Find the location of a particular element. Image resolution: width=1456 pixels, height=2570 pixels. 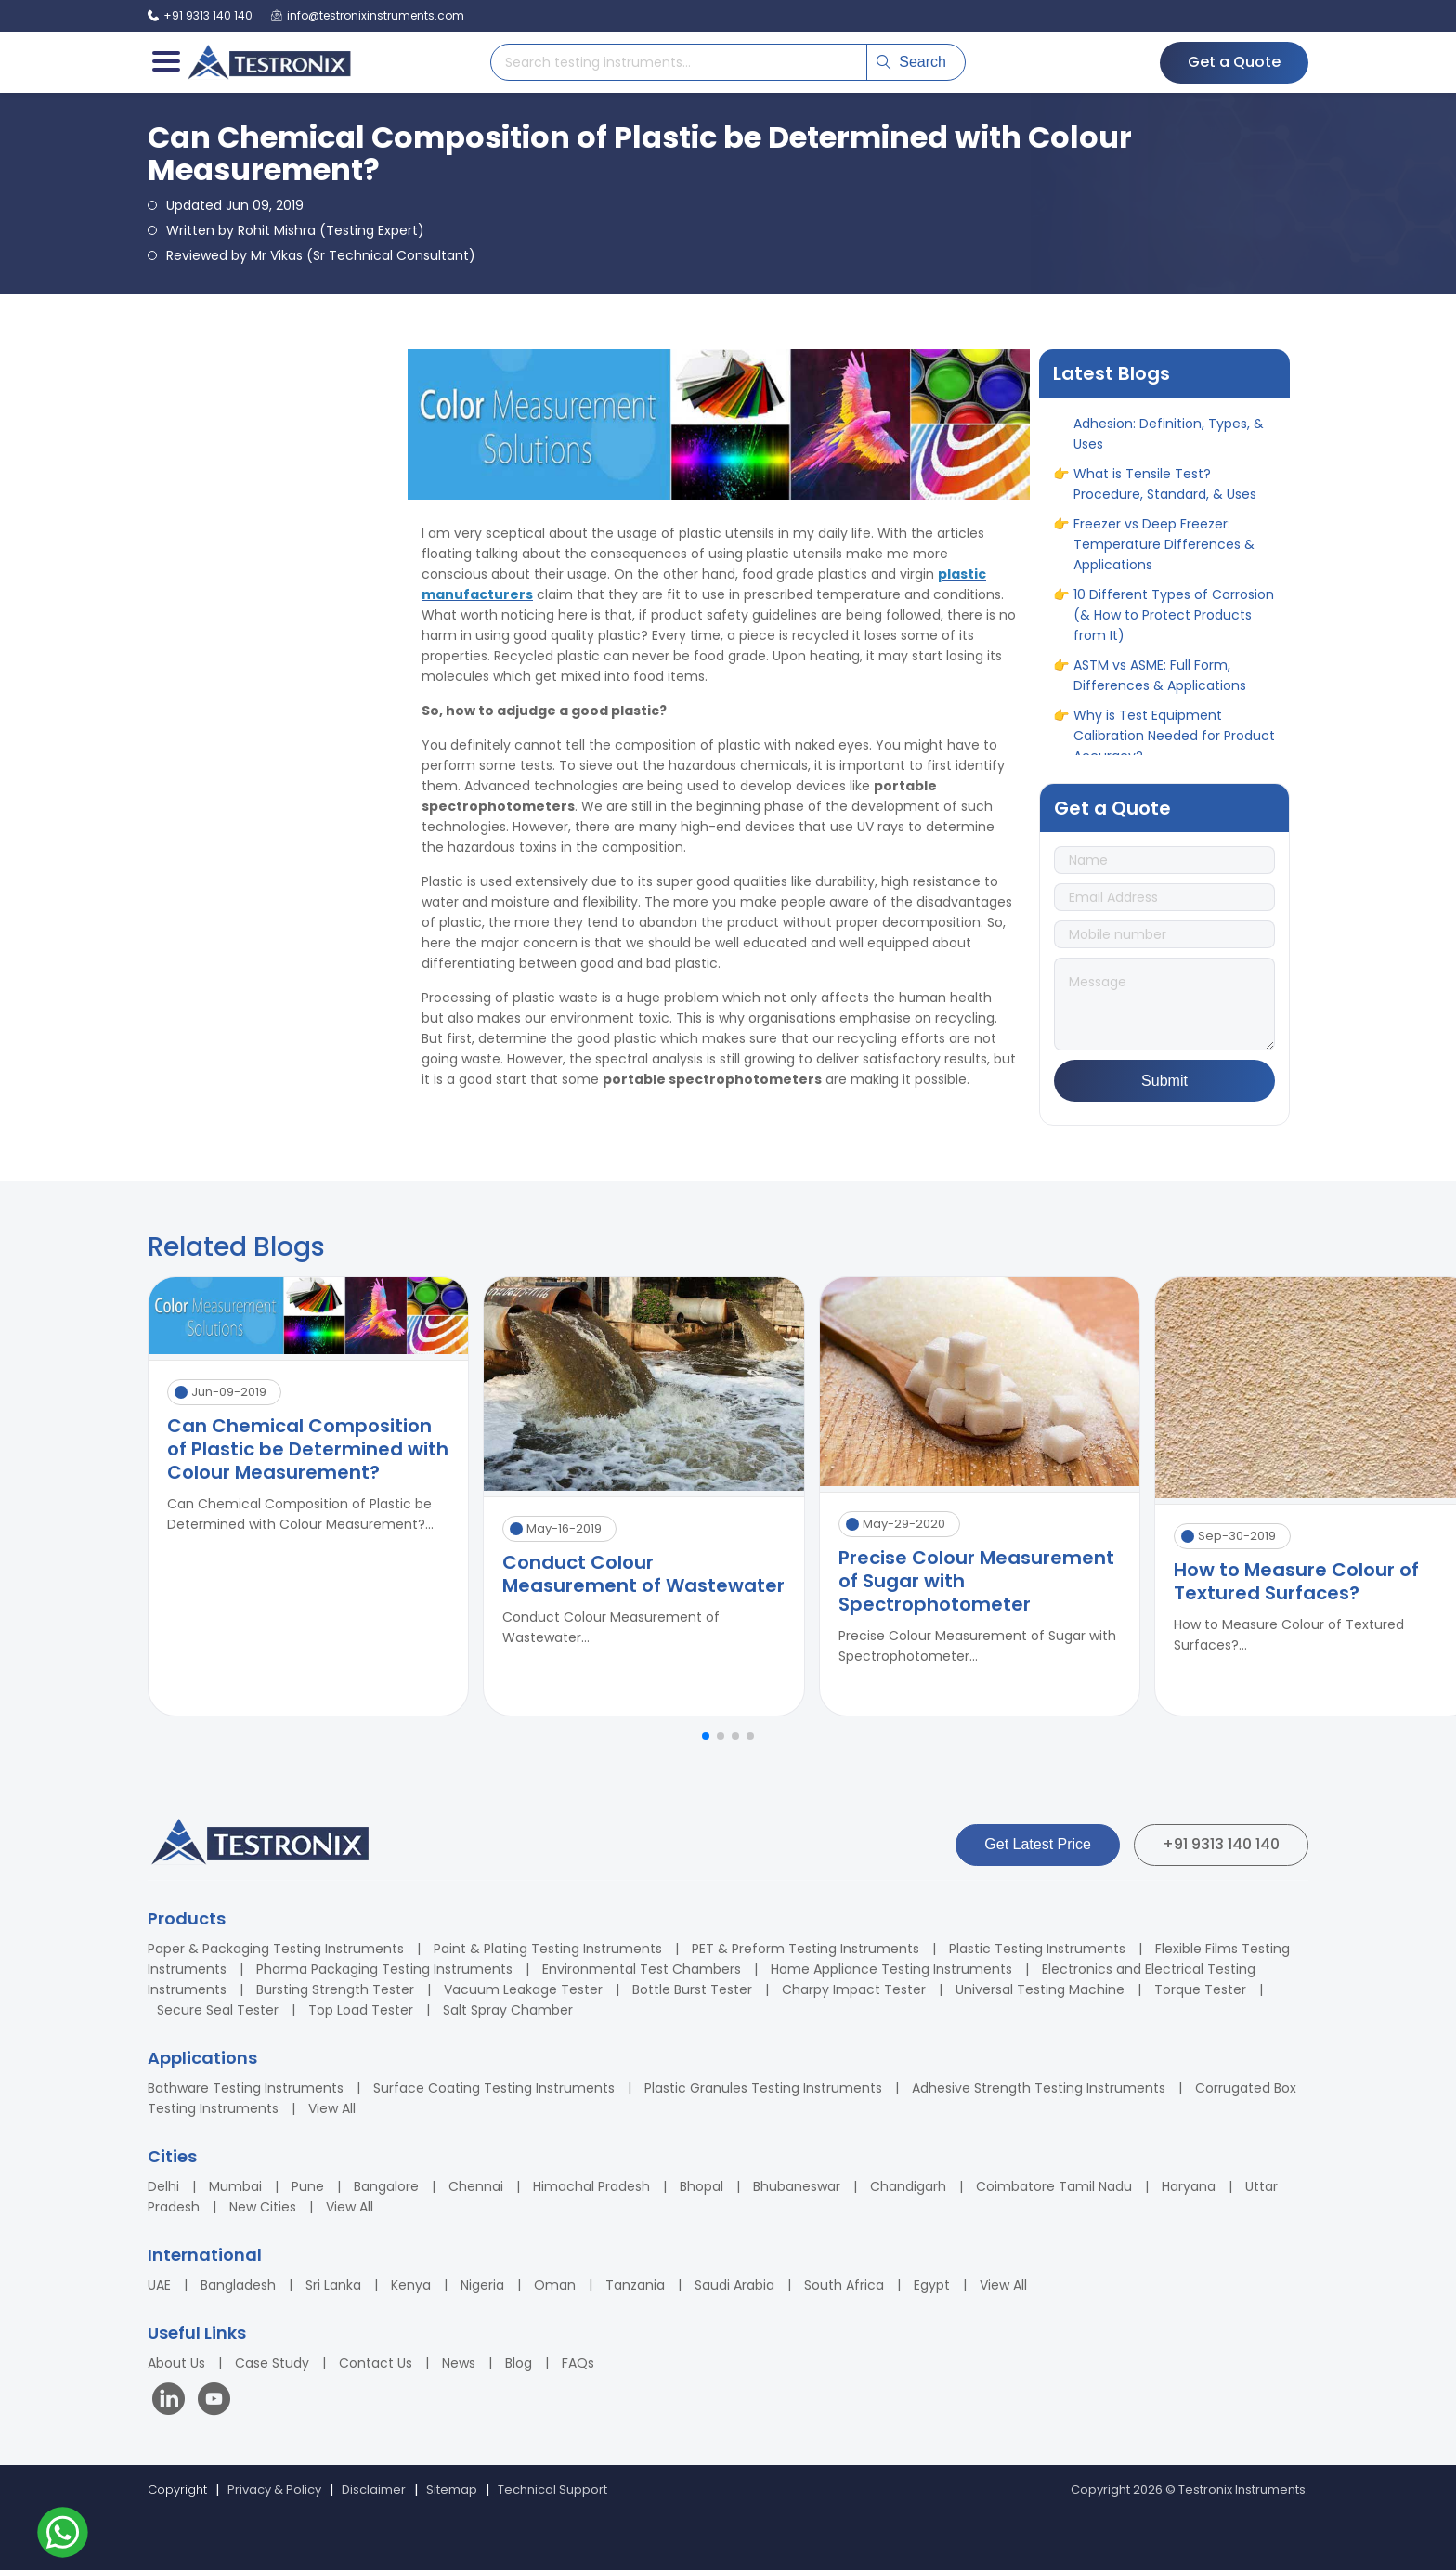

Chennai is located at coordinates (475, 2186).